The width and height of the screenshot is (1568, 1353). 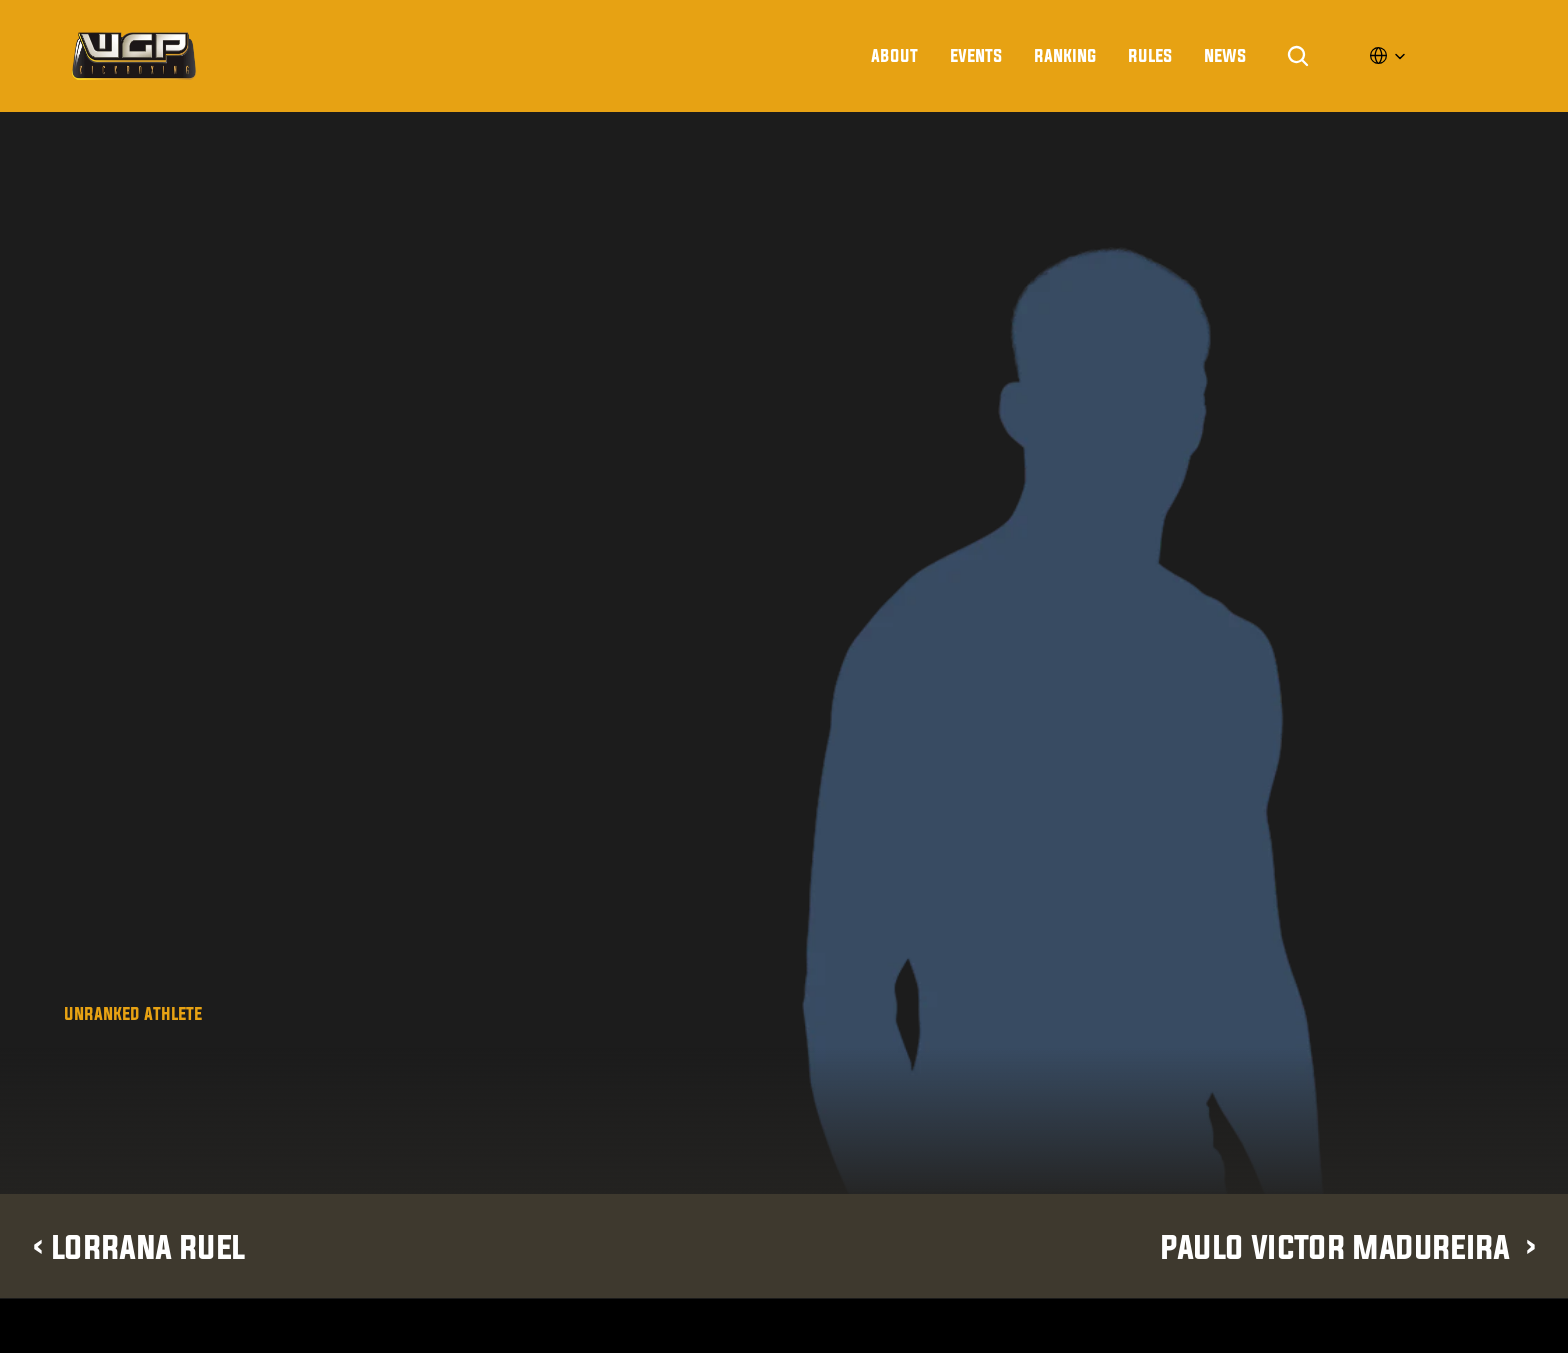 What do you see at coordinates (894, 55) in the screenshot?
I see `About` at bounding box center [894, 55].